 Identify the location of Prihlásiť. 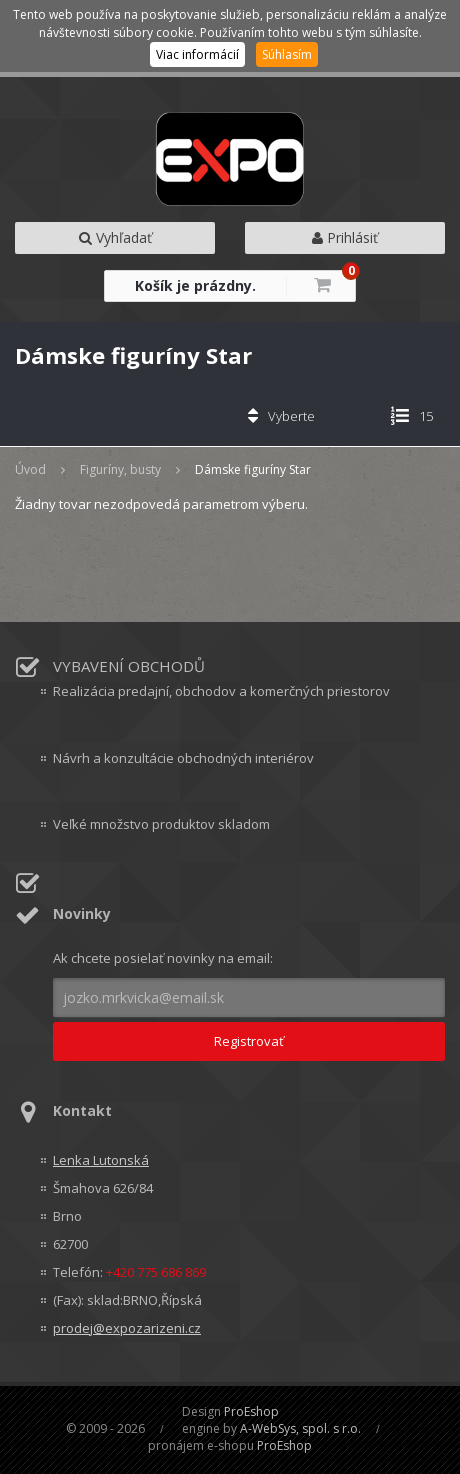
(345, 237).